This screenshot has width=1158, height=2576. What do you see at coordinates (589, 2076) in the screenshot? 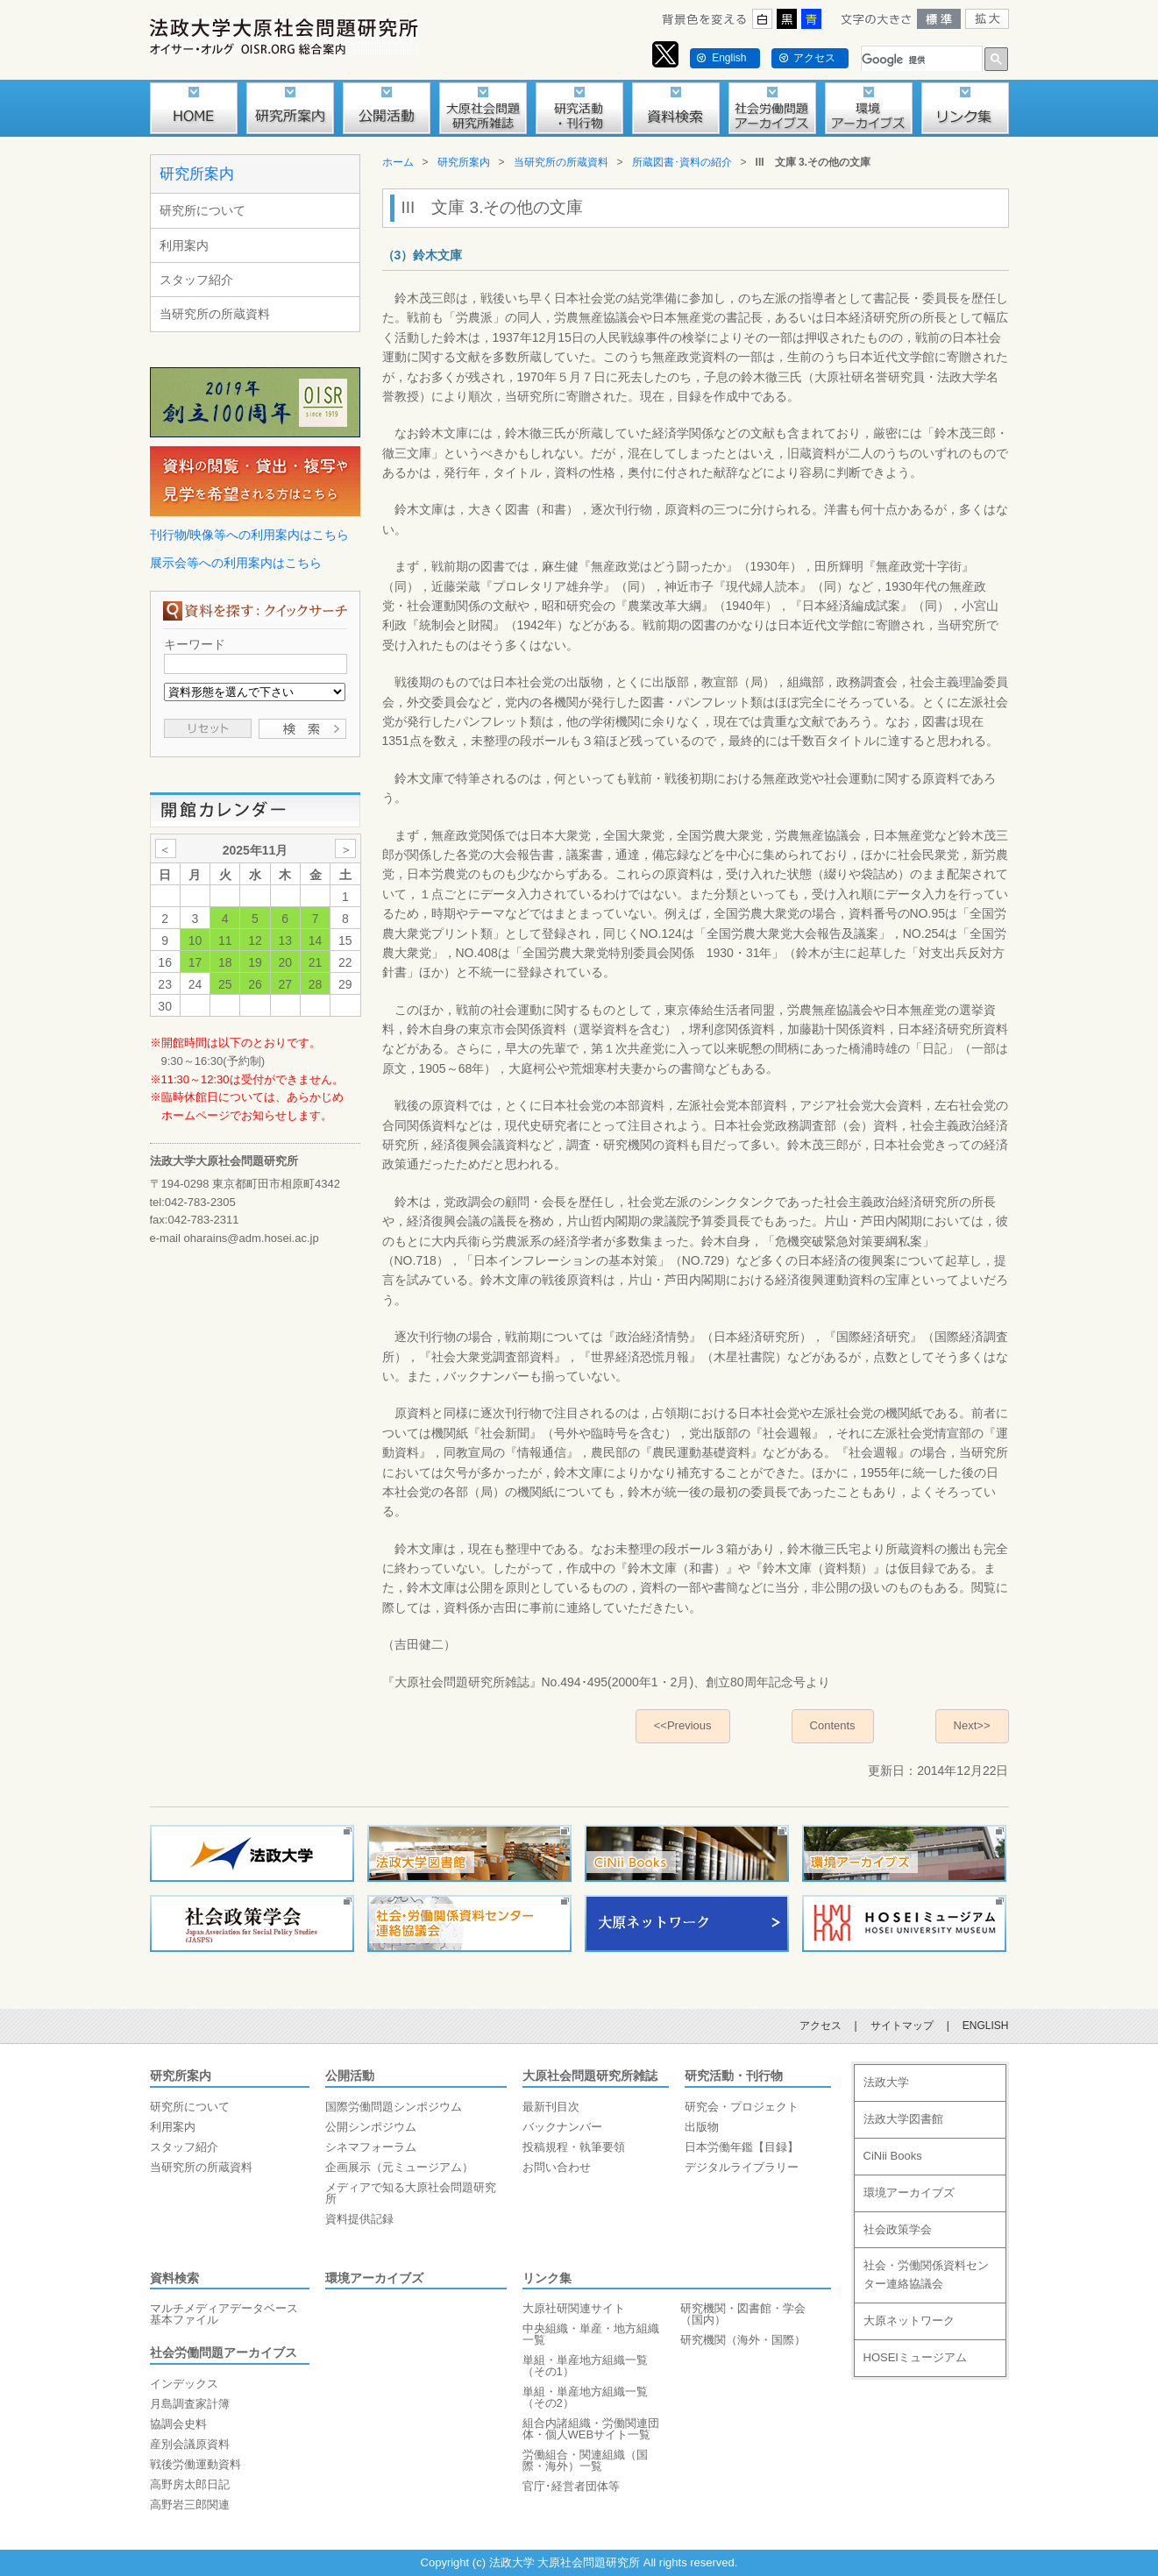
I see `大原社会問題研究所雑誌` at bounding box center [589, 2076].